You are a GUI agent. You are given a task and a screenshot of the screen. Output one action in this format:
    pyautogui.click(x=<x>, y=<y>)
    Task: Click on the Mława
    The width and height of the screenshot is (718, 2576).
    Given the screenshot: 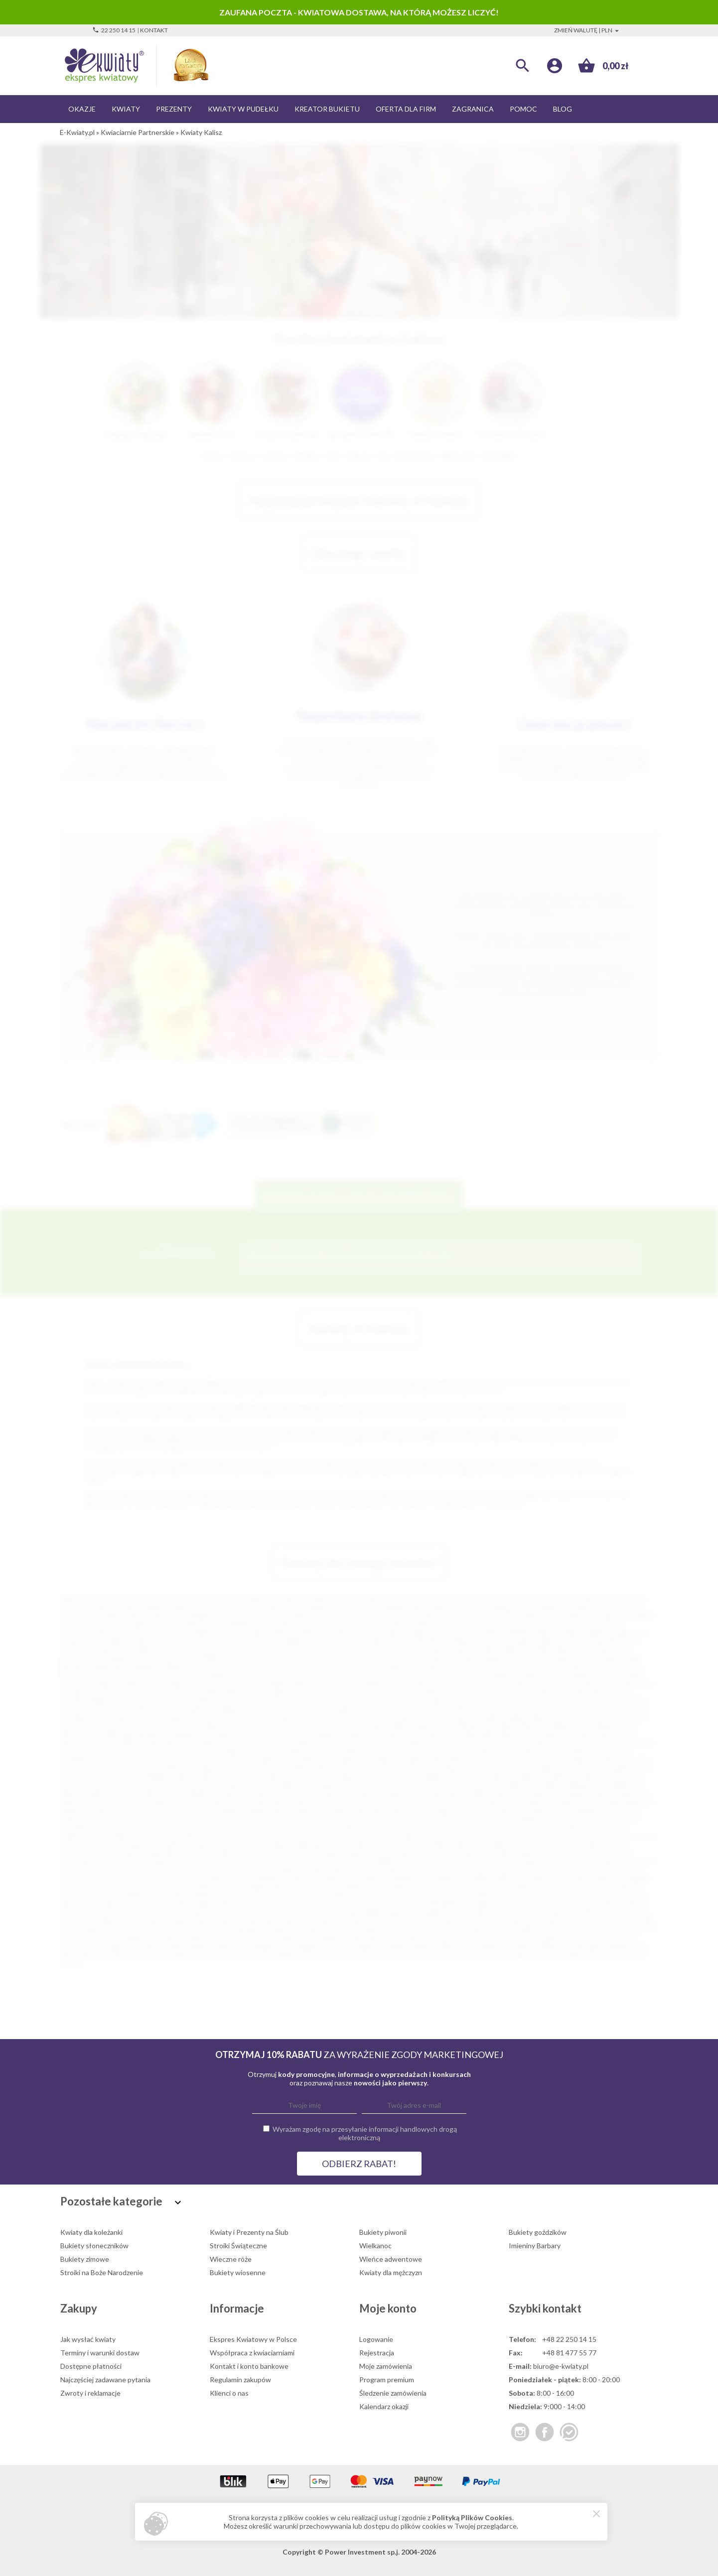 What is the action you would take?
    pyautogui.click(x=608, y=1878)
    